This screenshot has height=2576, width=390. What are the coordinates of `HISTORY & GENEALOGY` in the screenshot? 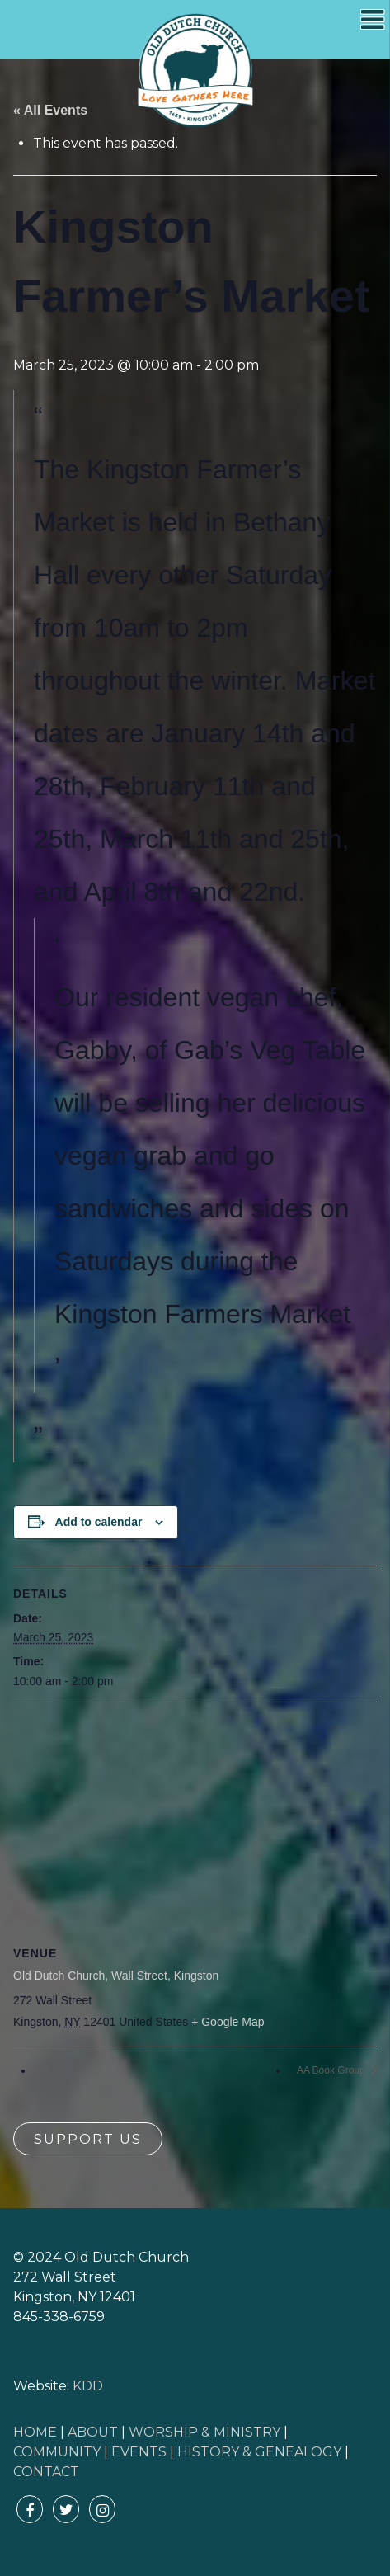 It's located at (259, 2452).